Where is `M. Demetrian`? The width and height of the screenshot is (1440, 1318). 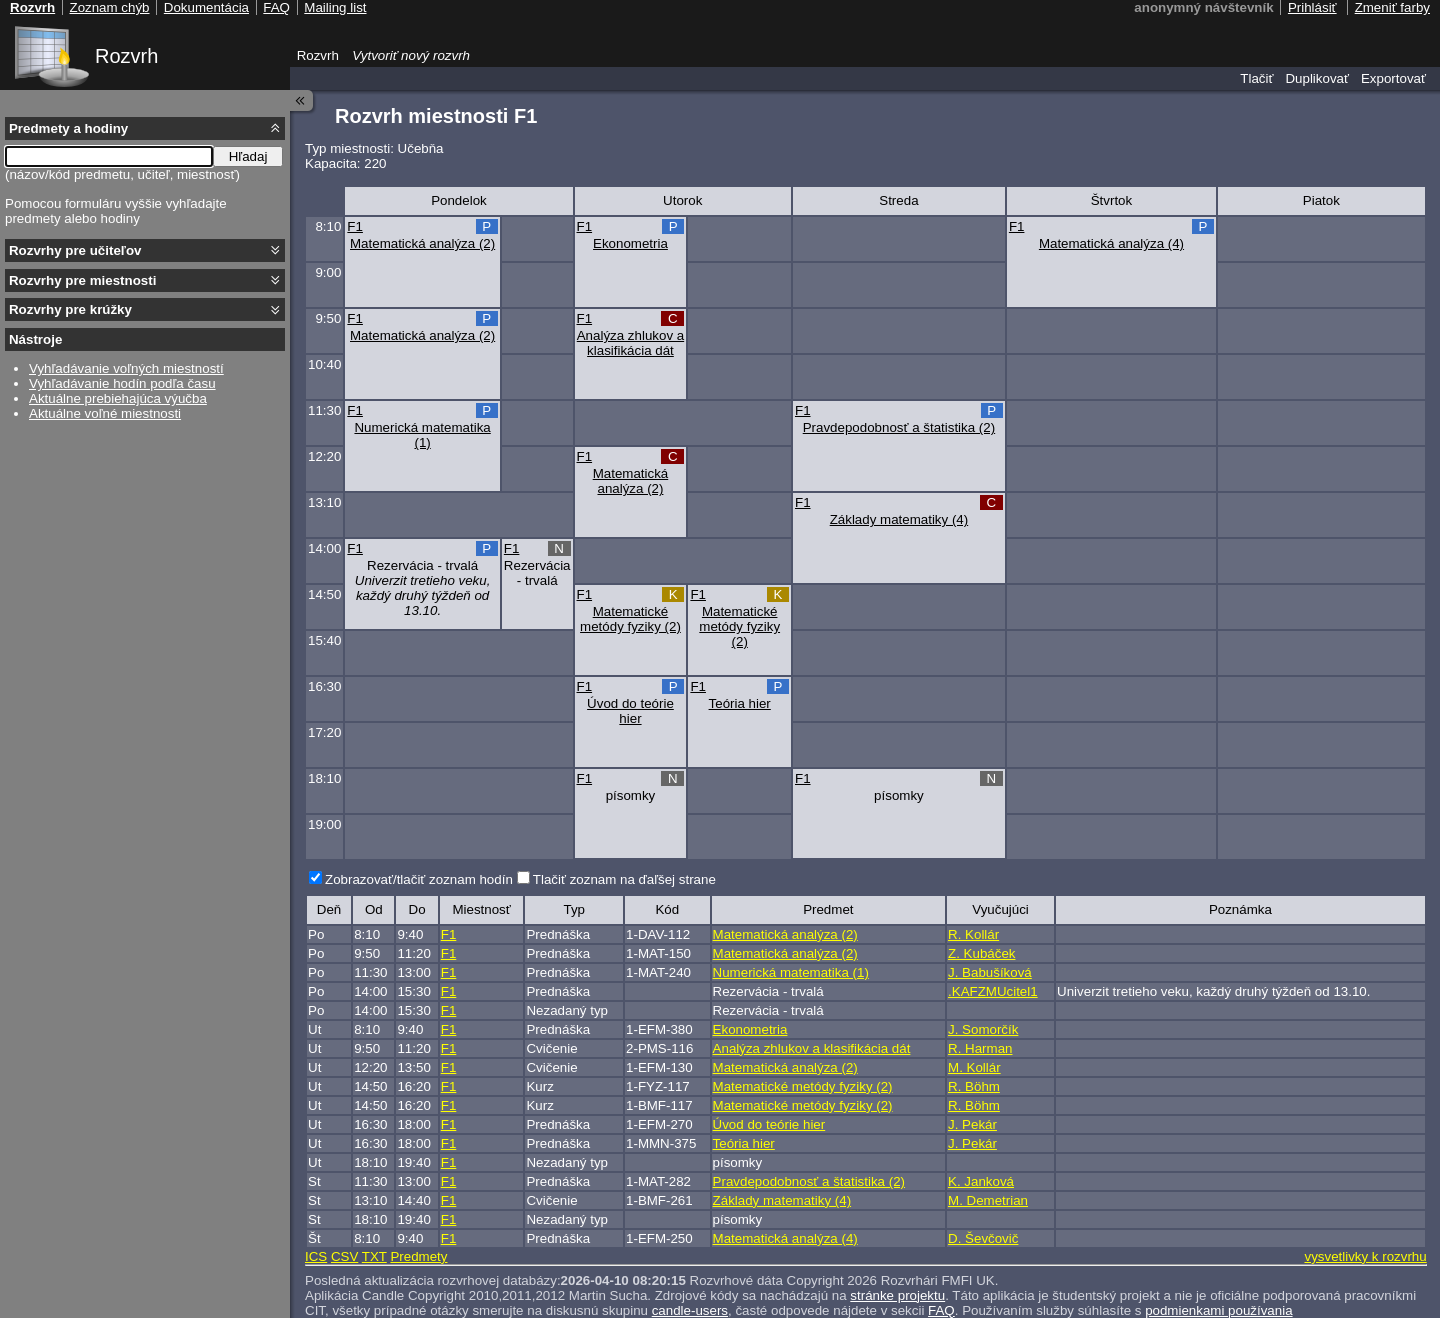
M. Demetrian is located at coordinates (988, 1200).